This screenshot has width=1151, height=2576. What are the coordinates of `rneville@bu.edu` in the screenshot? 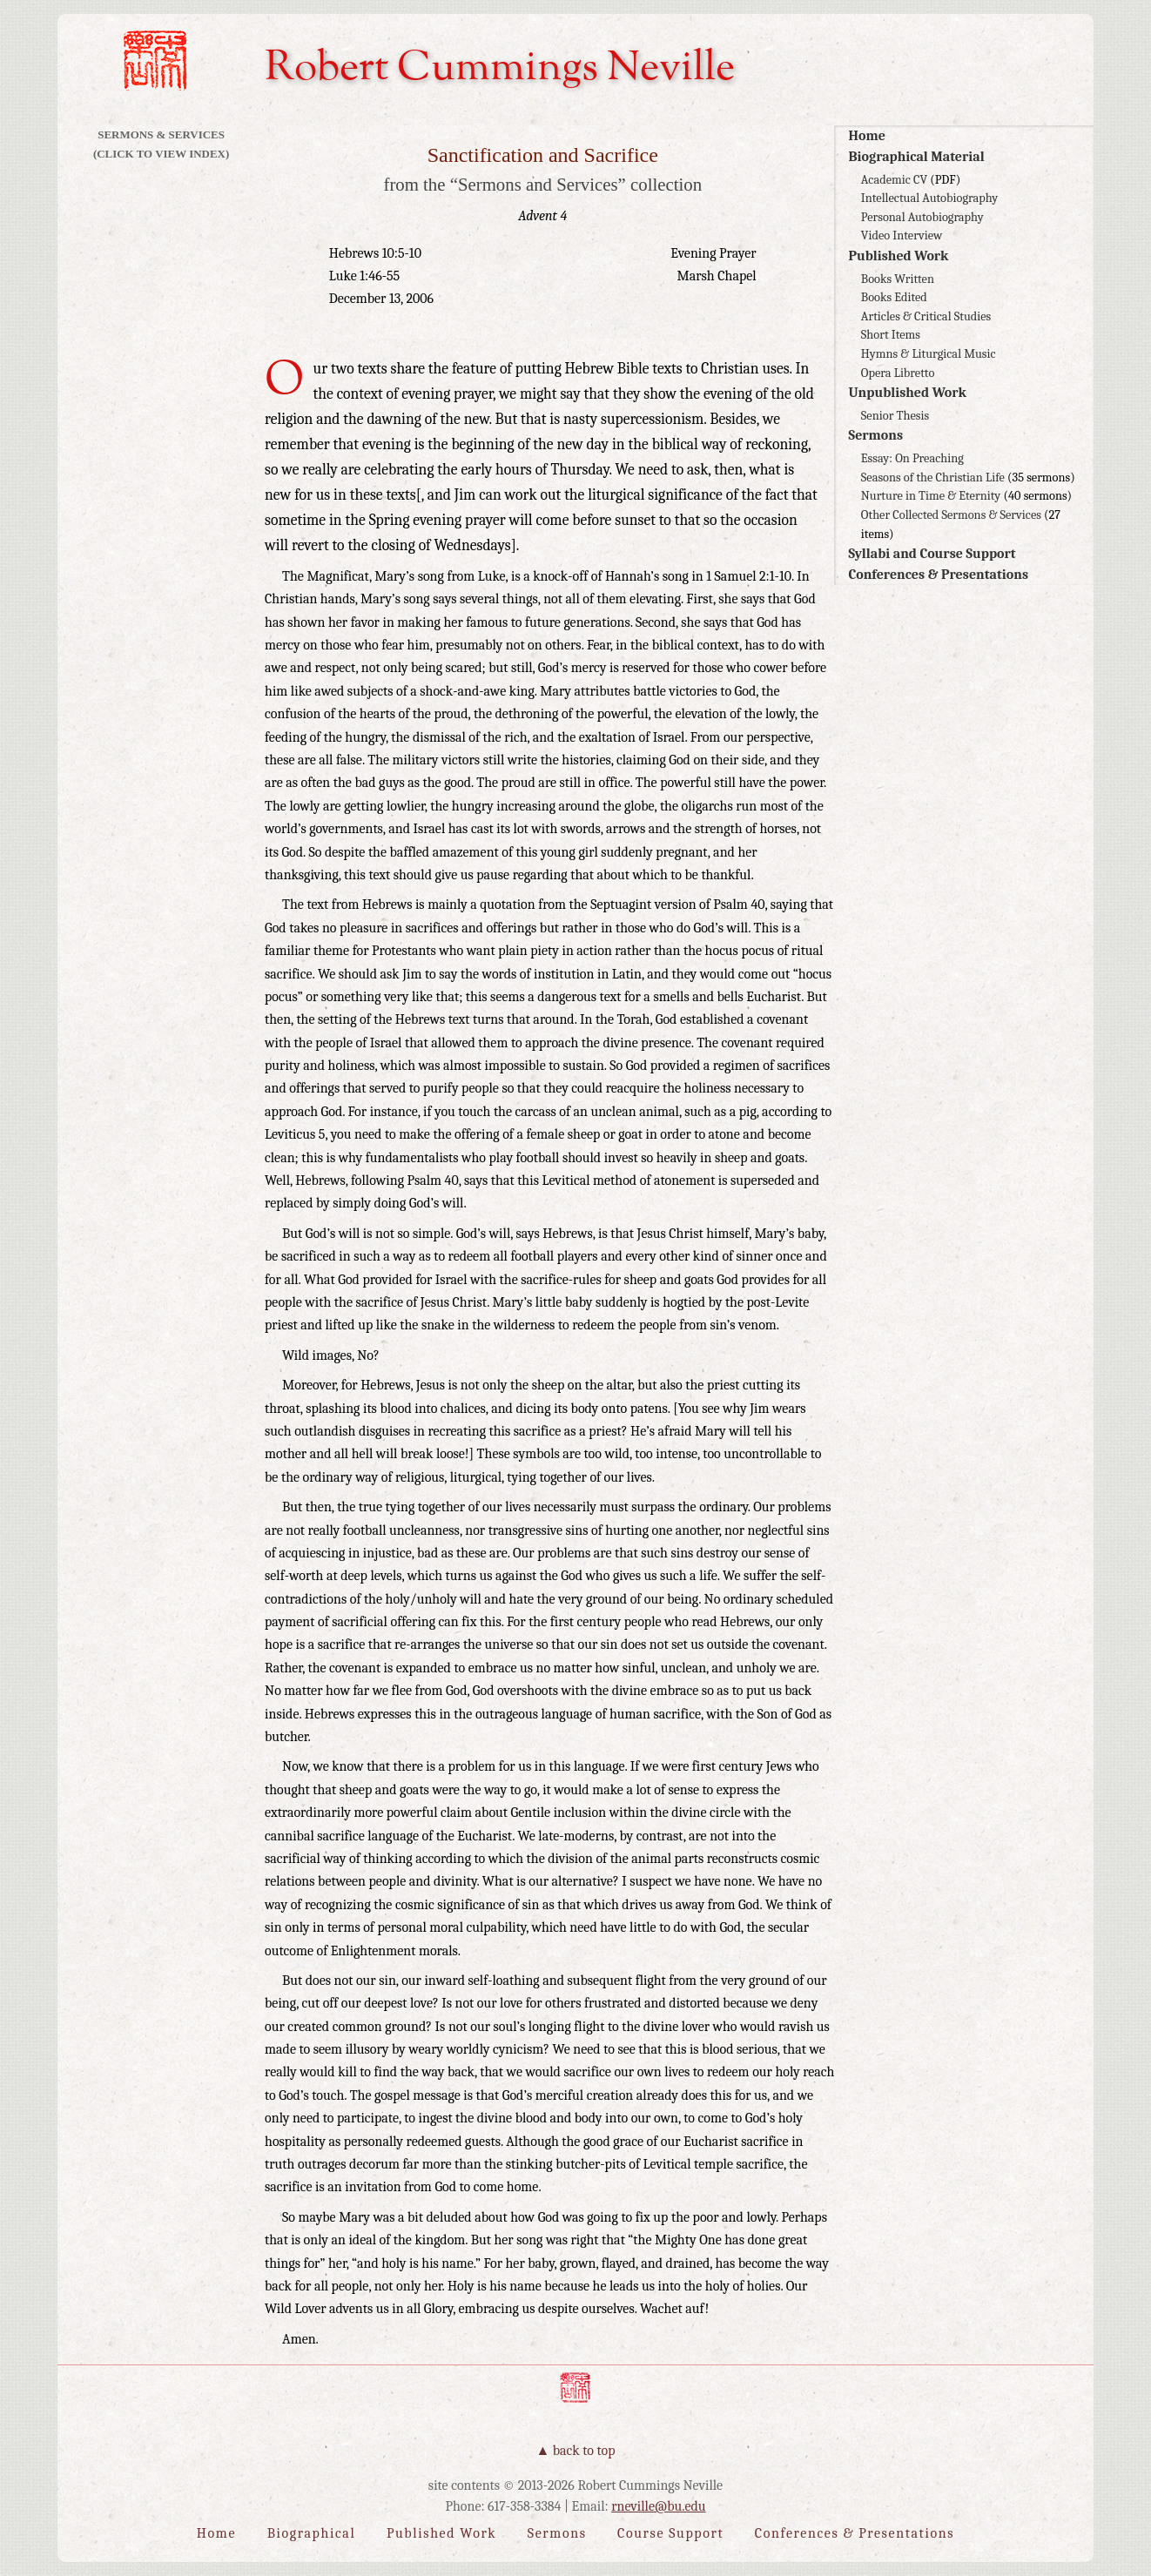 It's located at (658, 2506).